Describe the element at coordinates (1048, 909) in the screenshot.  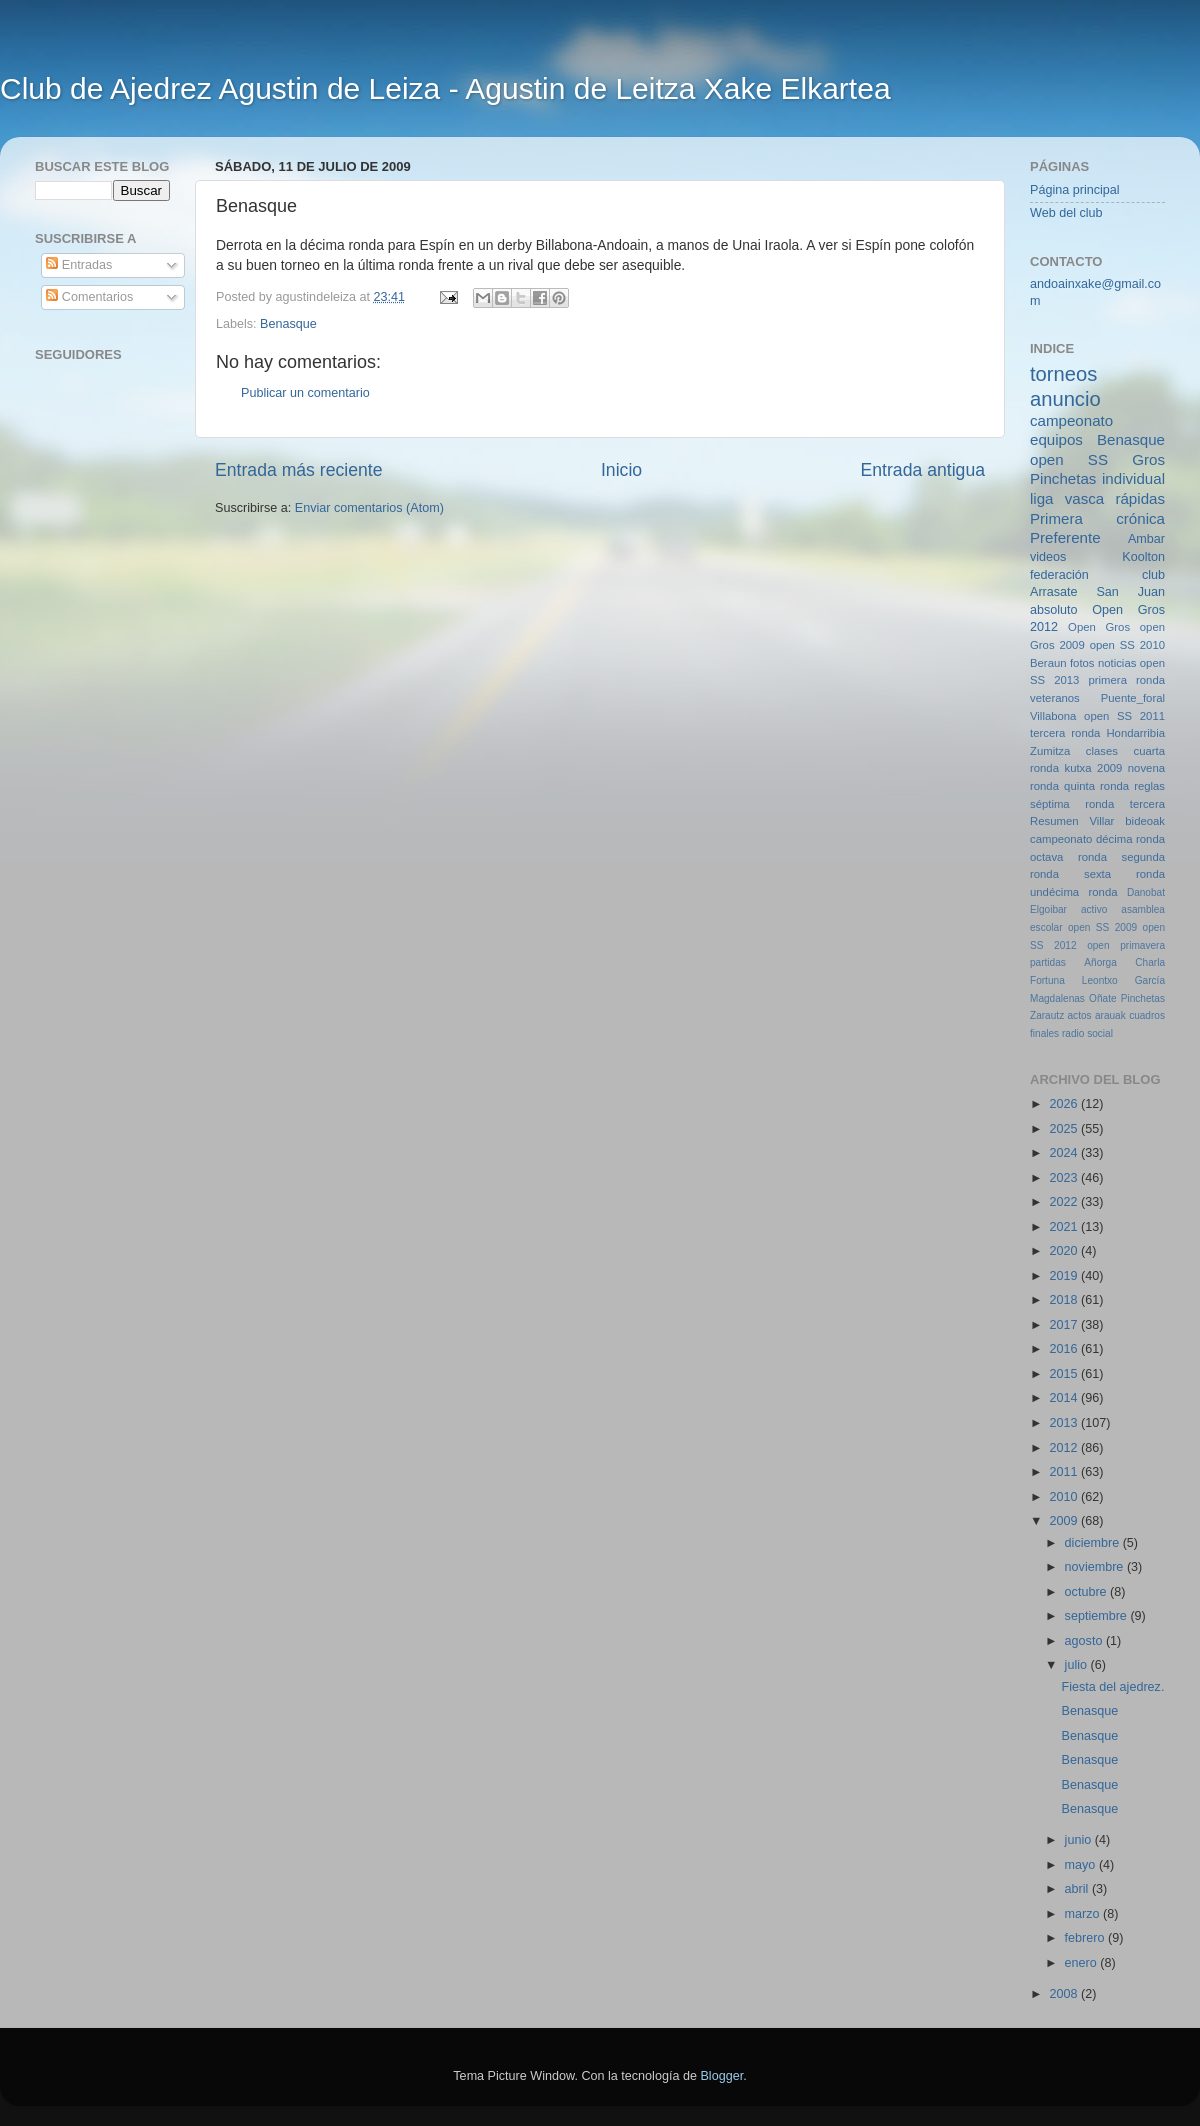
I see `Elgoibar` at that location.